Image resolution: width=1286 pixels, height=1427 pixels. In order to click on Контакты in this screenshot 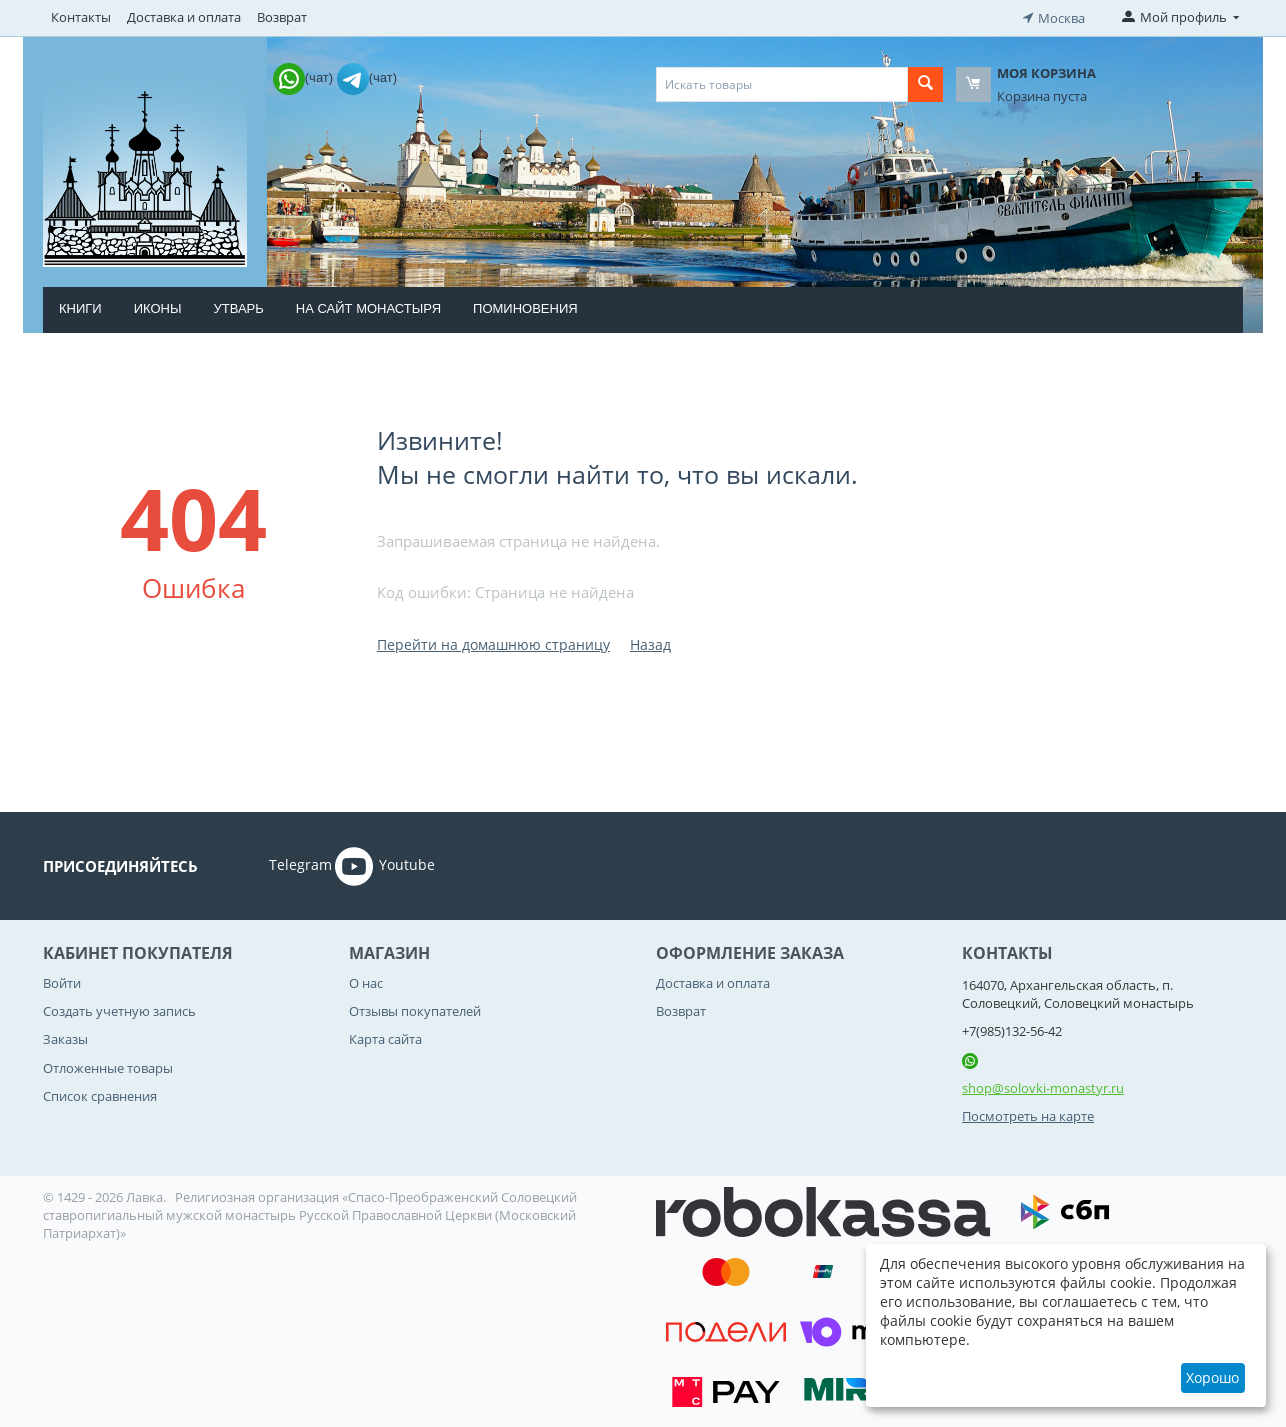, I will do `click(81, 17)`.